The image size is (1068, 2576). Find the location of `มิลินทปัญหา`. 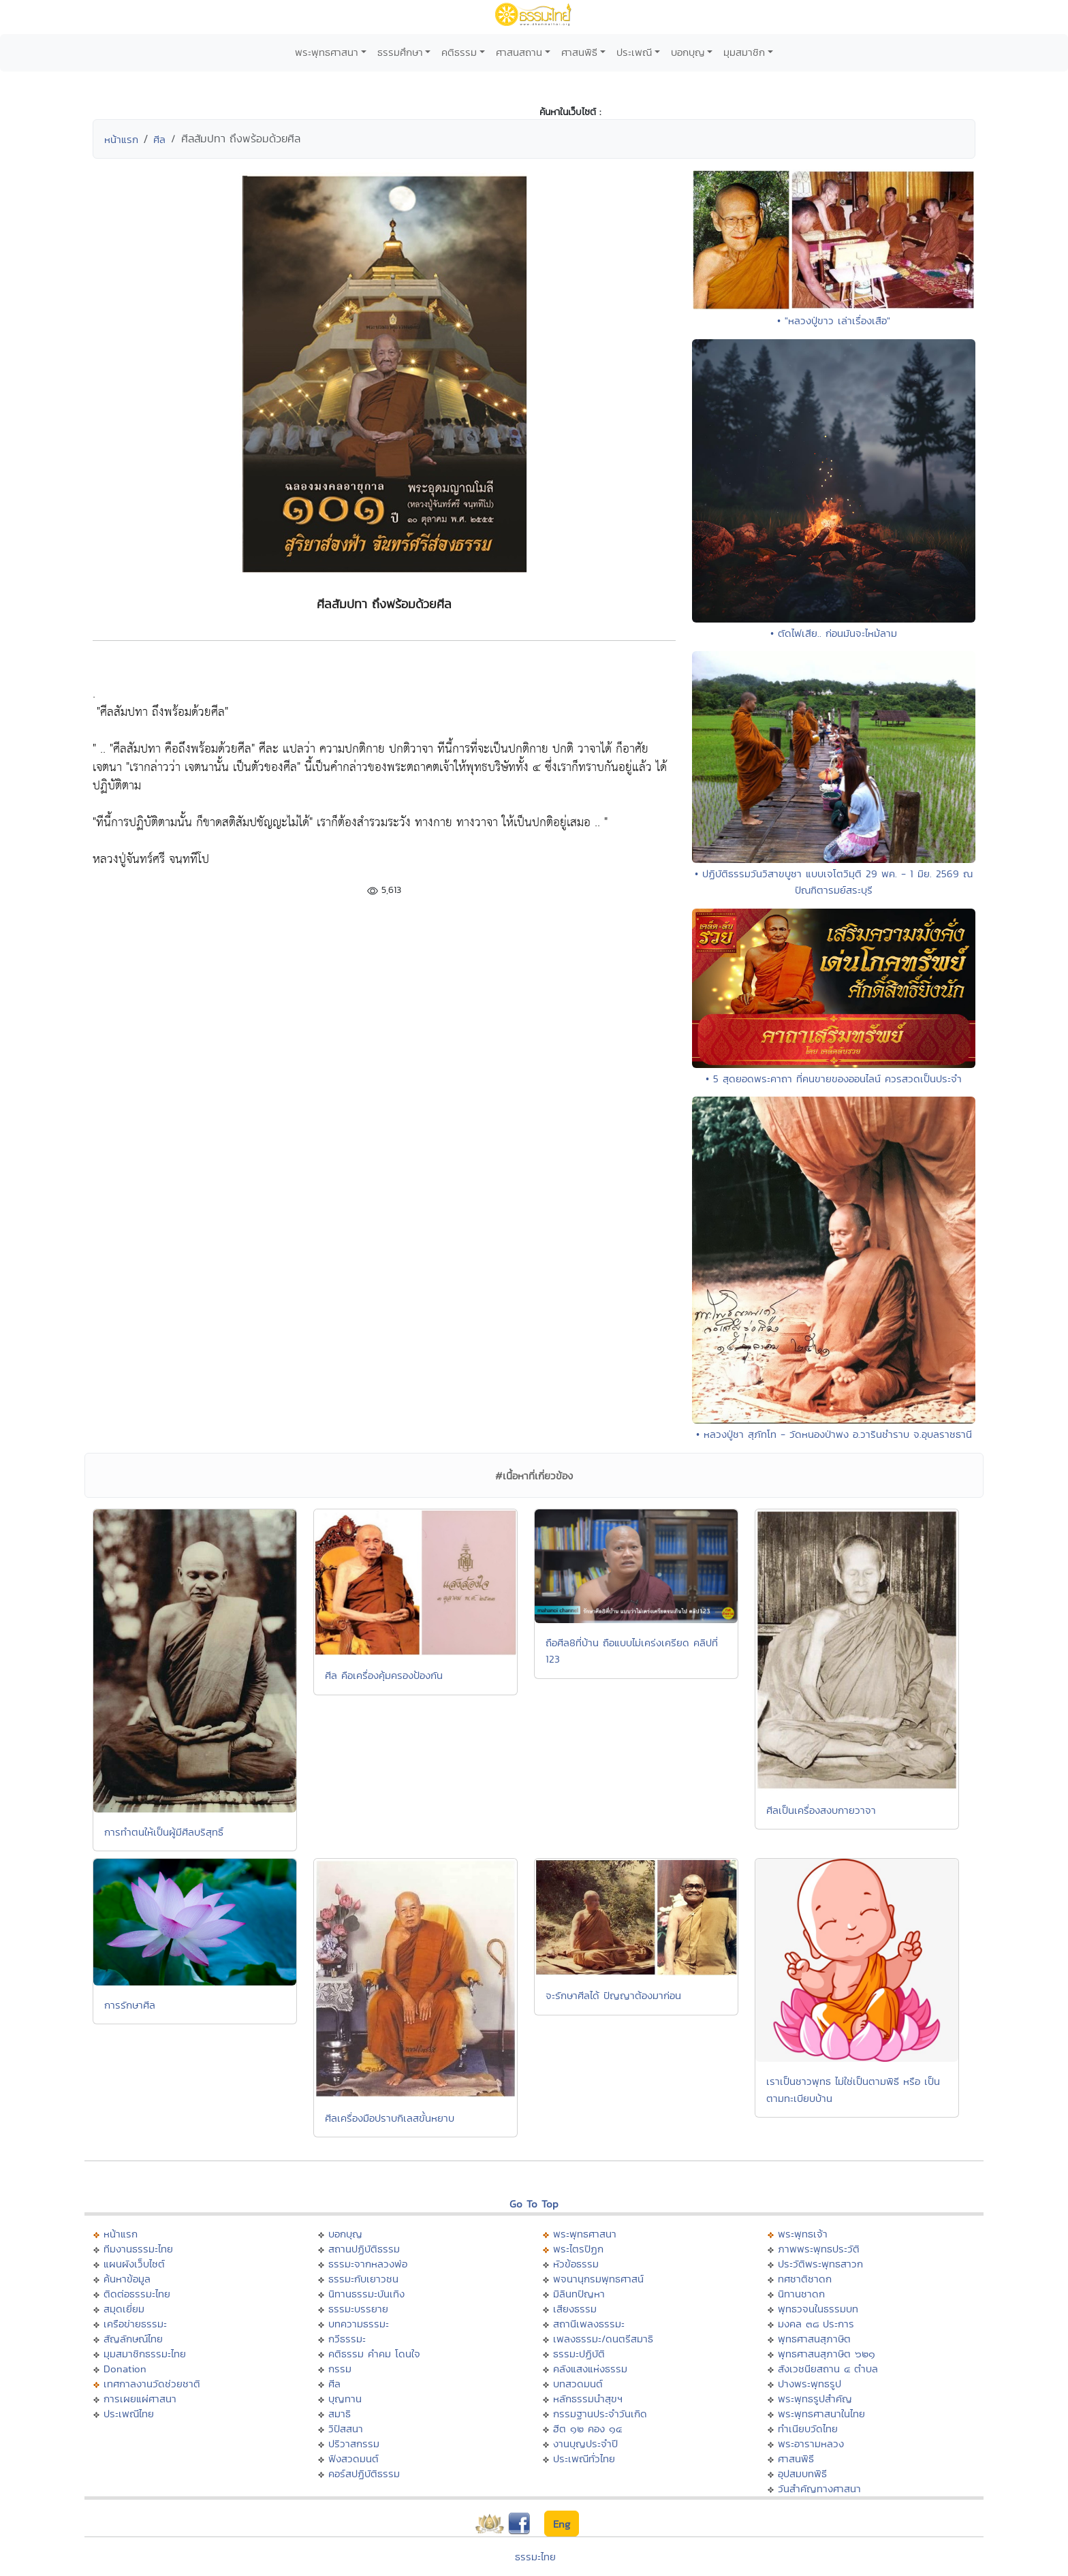

มิลินทปัญหา is located at coordinates (579, 2294).